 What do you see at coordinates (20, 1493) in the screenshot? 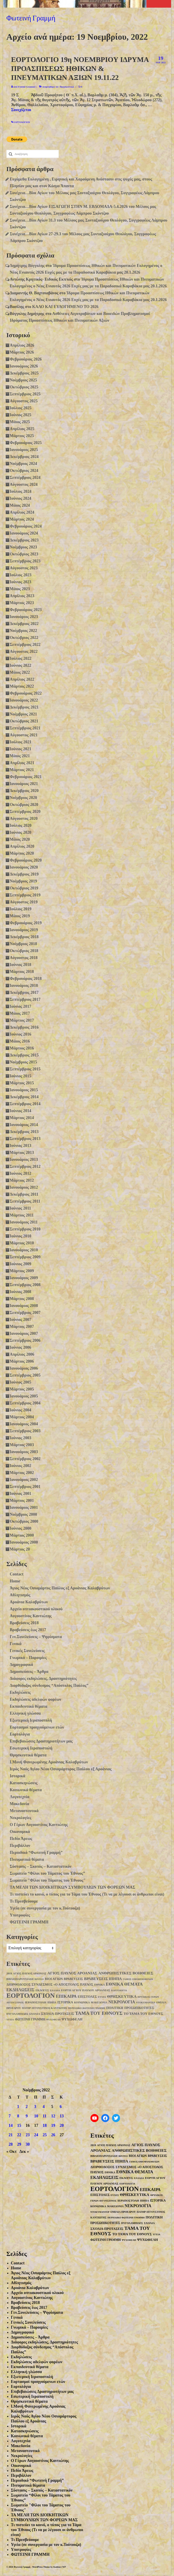
I see `Ιούνιος 2001` at bounding box center [20, 1493].